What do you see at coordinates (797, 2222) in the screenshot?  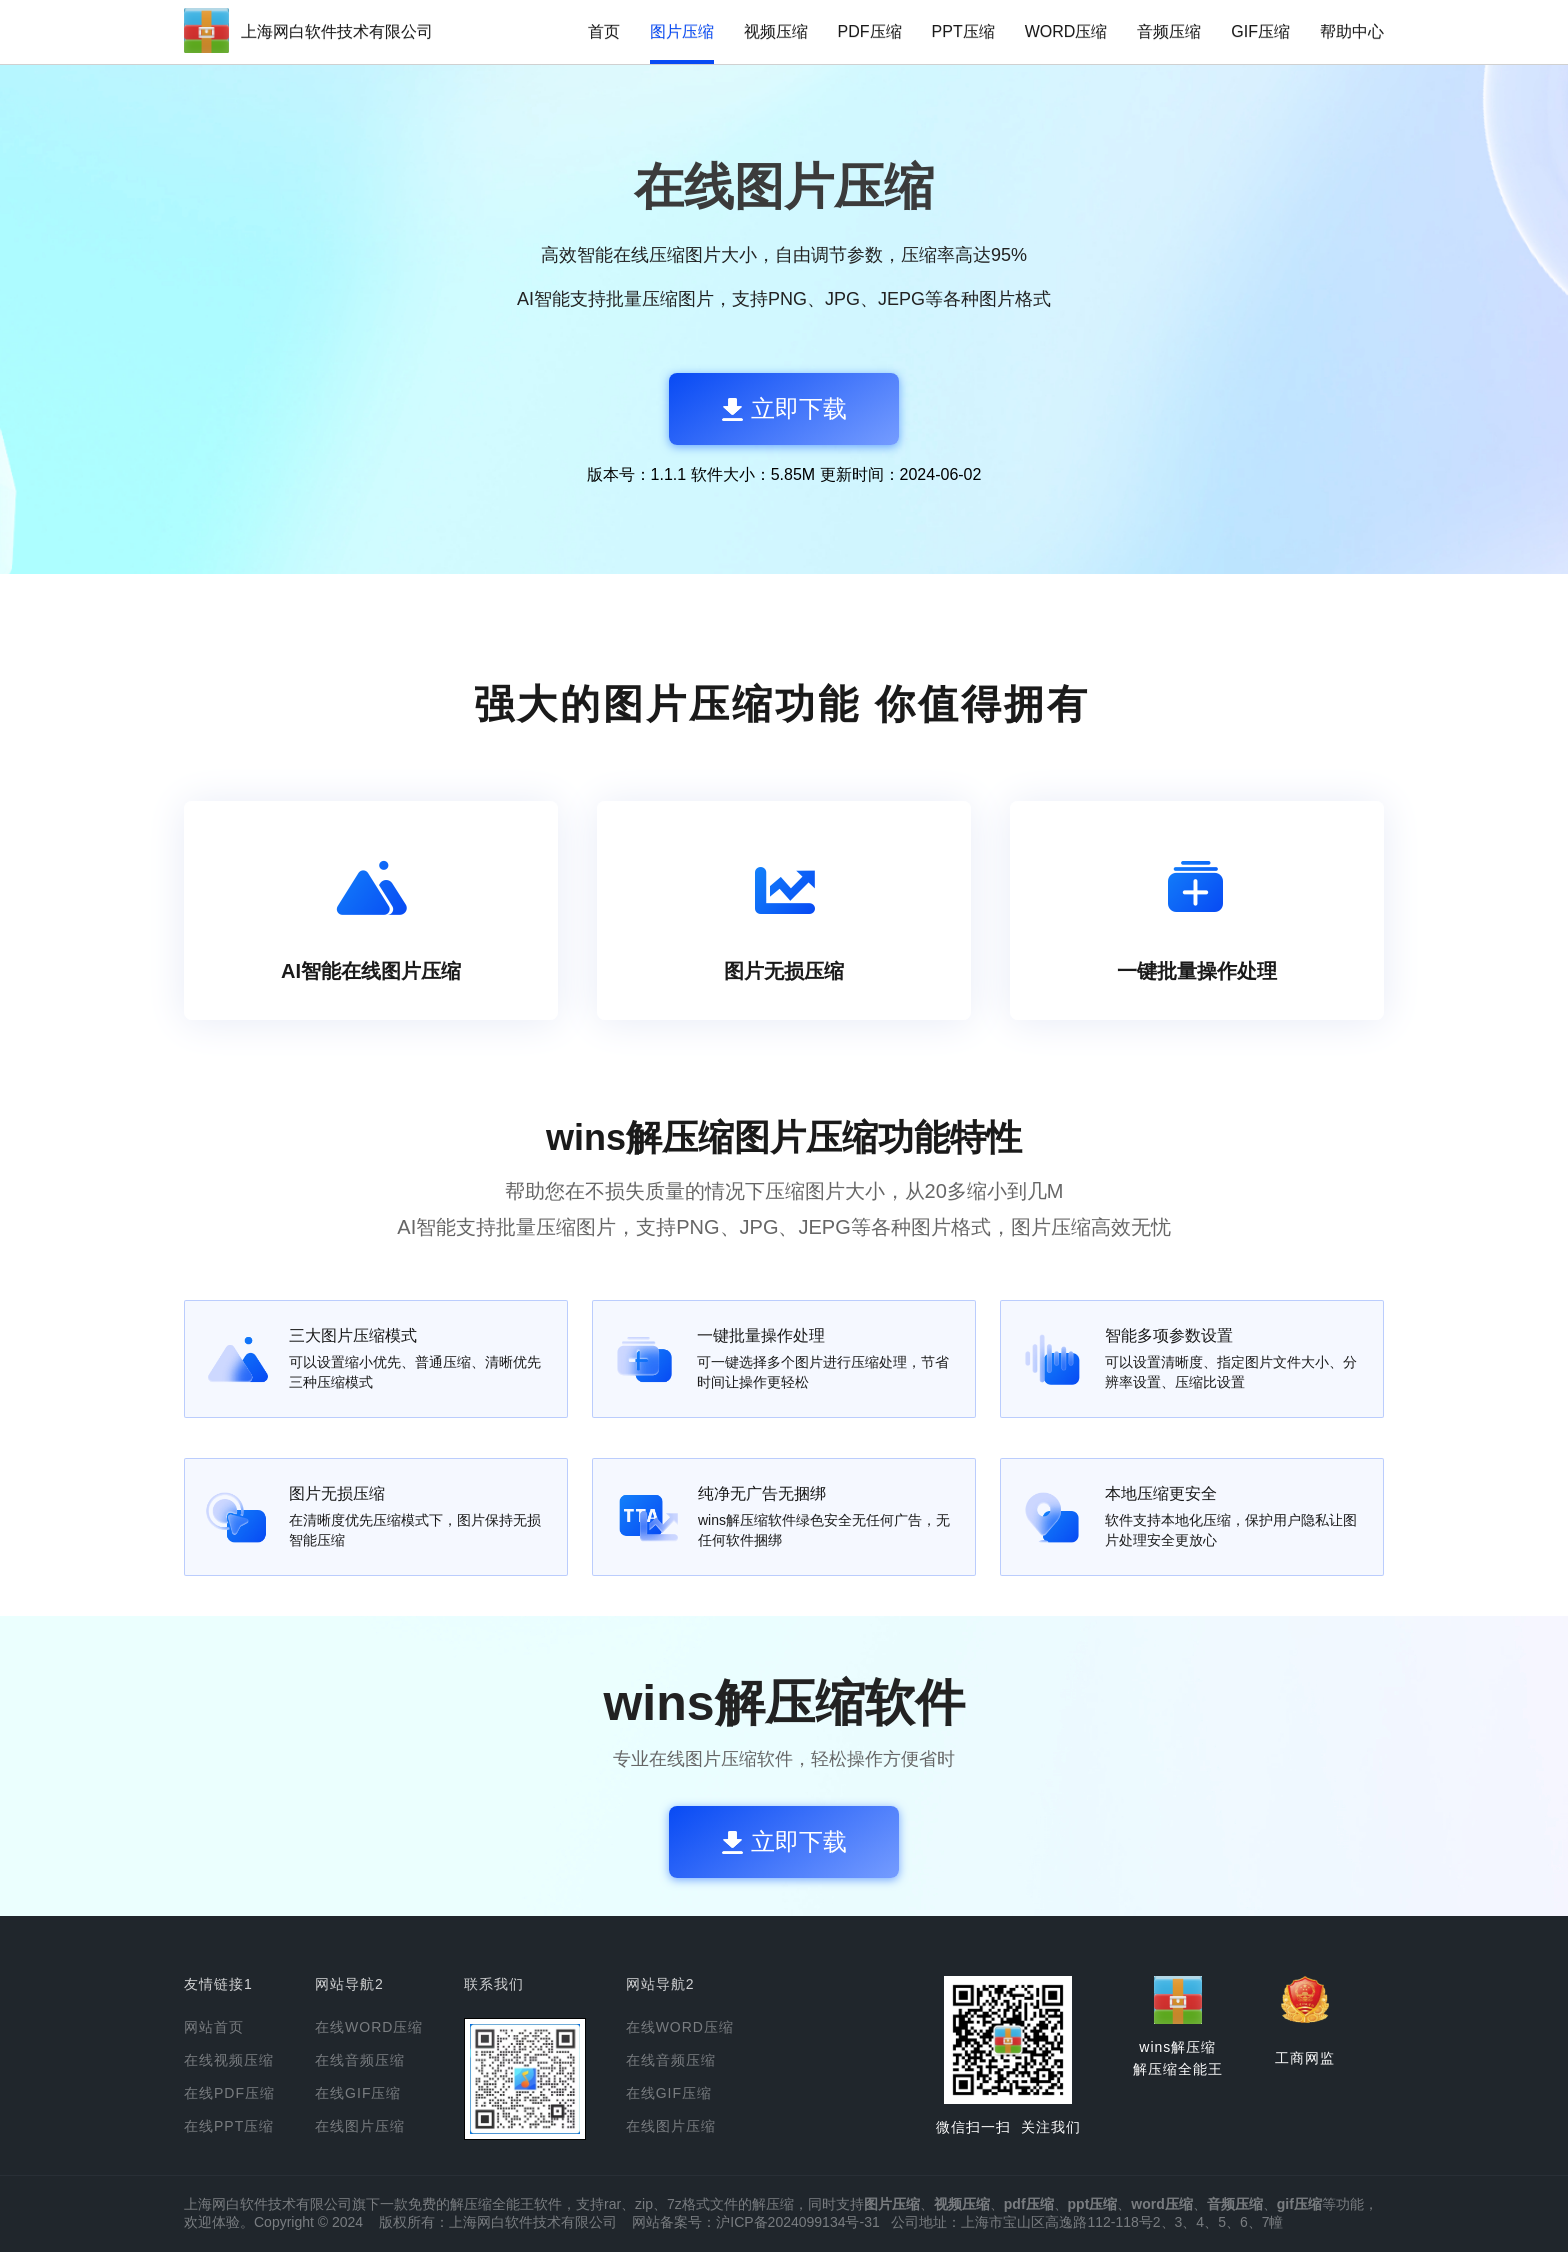 I see `沪ICP备2024099134号-31` at bounding box center [797, 2222].